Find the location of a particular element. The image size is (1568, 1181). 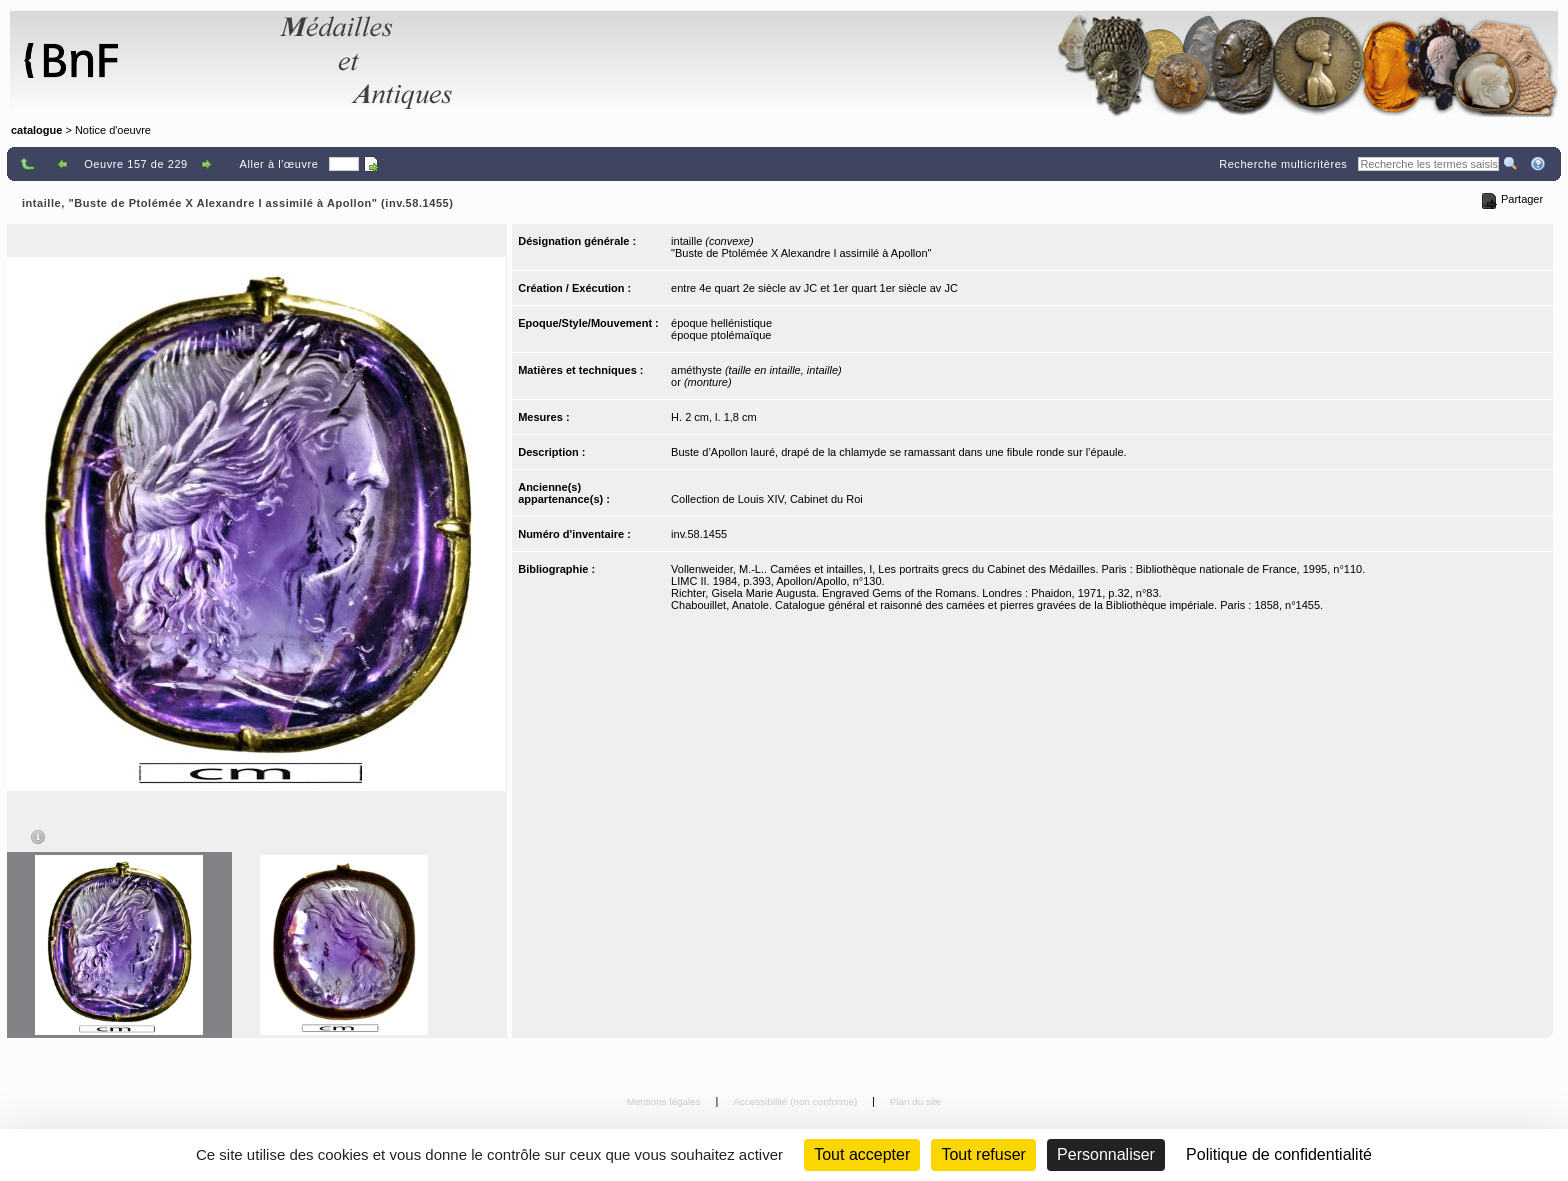

Mentions légales is located at coordinates (665, 1101).